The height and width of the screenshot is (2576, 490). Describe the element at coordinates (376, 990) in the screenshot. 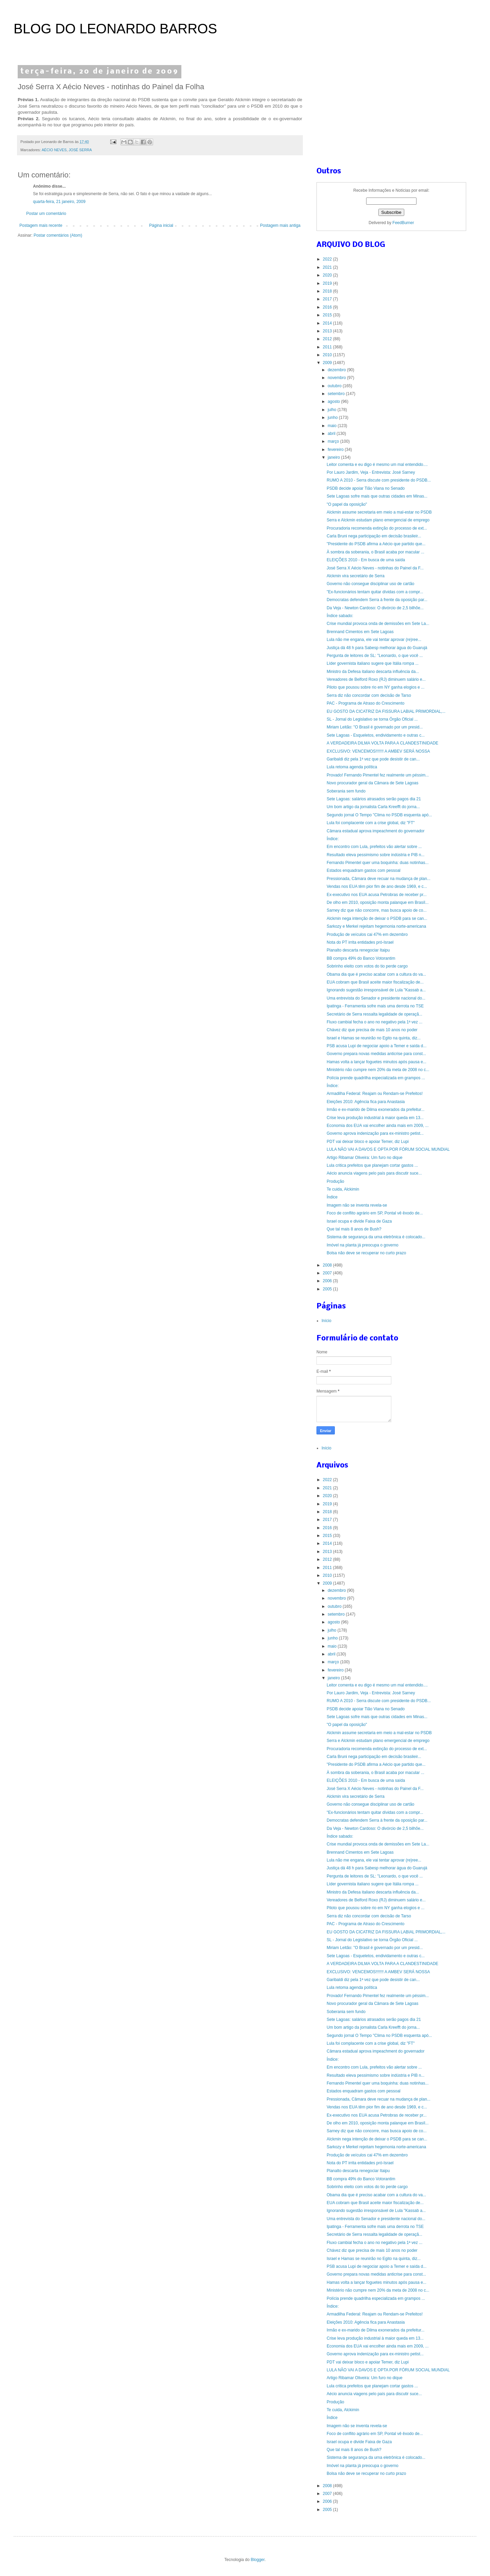

I see `Ignorando sugestão irresponsável de Lula "Kassab a...` at that location.